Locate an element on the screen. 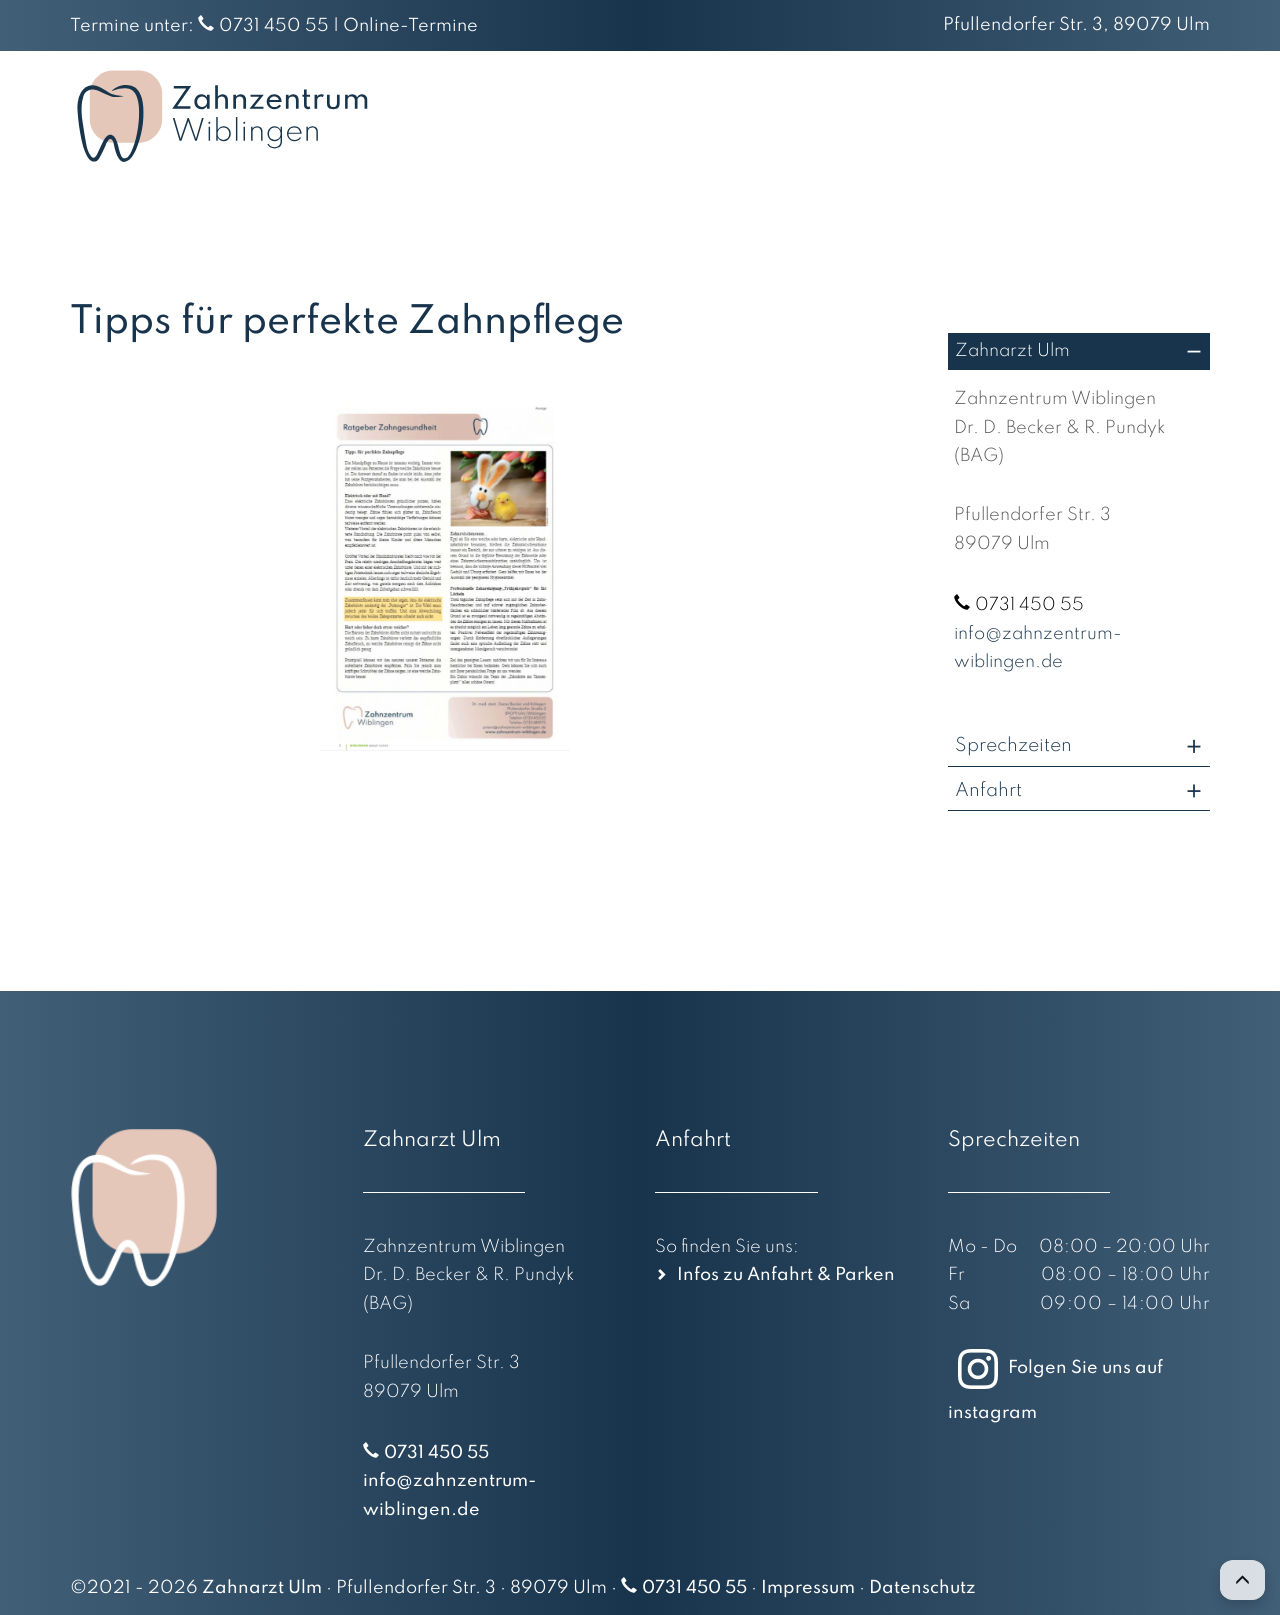  Online-Termine is located at coordinates (410, 26).